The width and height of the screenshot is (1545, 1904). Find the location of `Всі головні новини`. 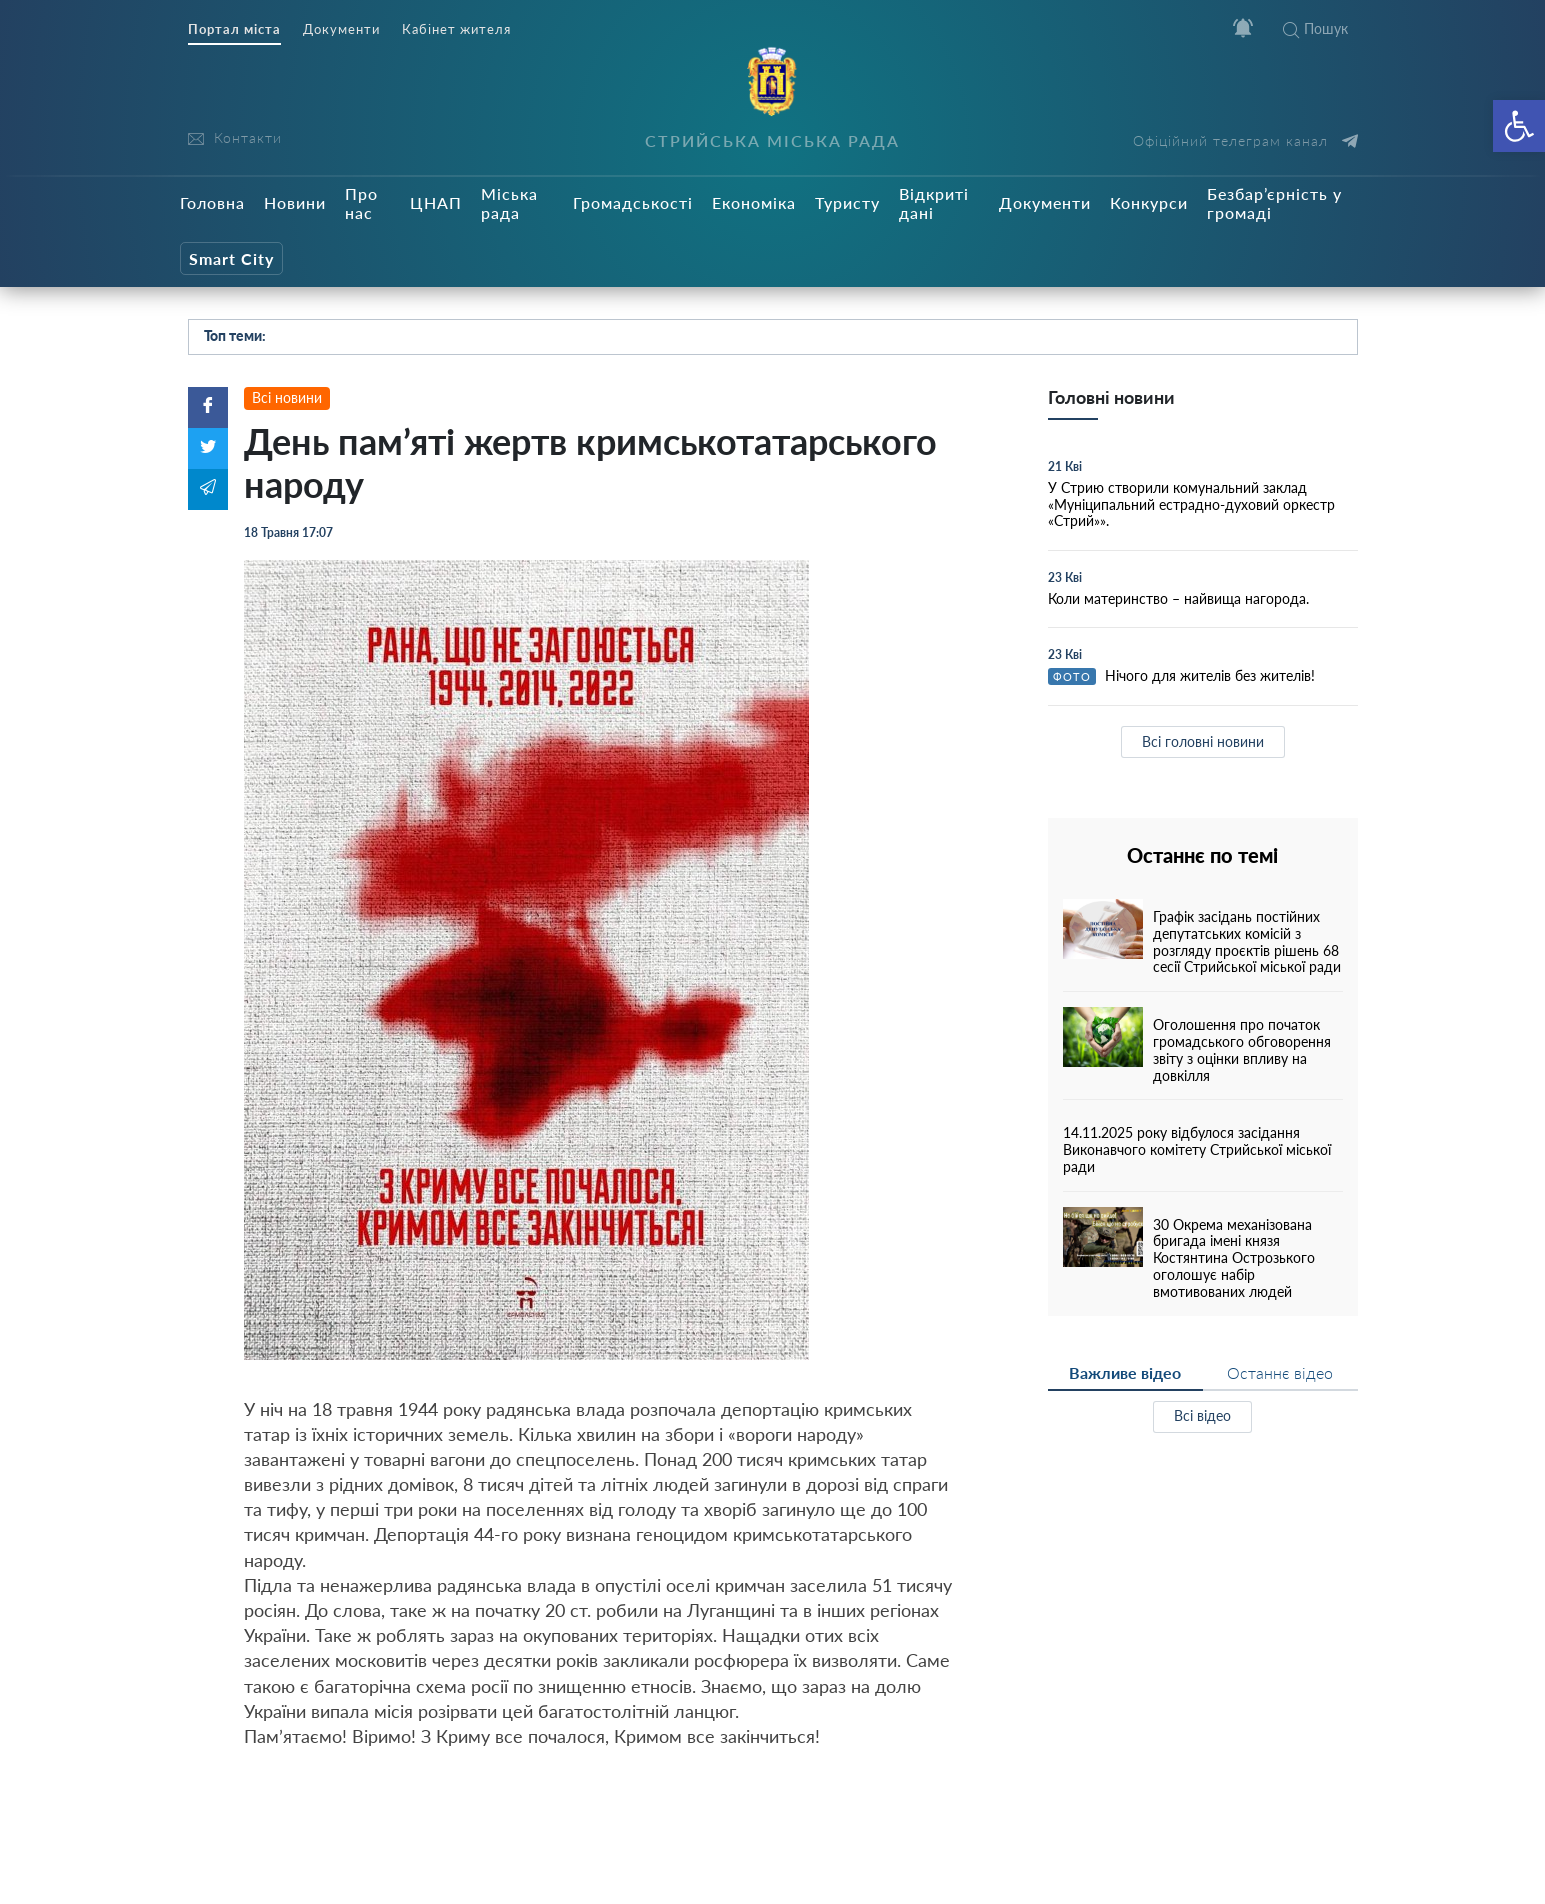

Всі головні новини is located at coordinates (1203, 741).